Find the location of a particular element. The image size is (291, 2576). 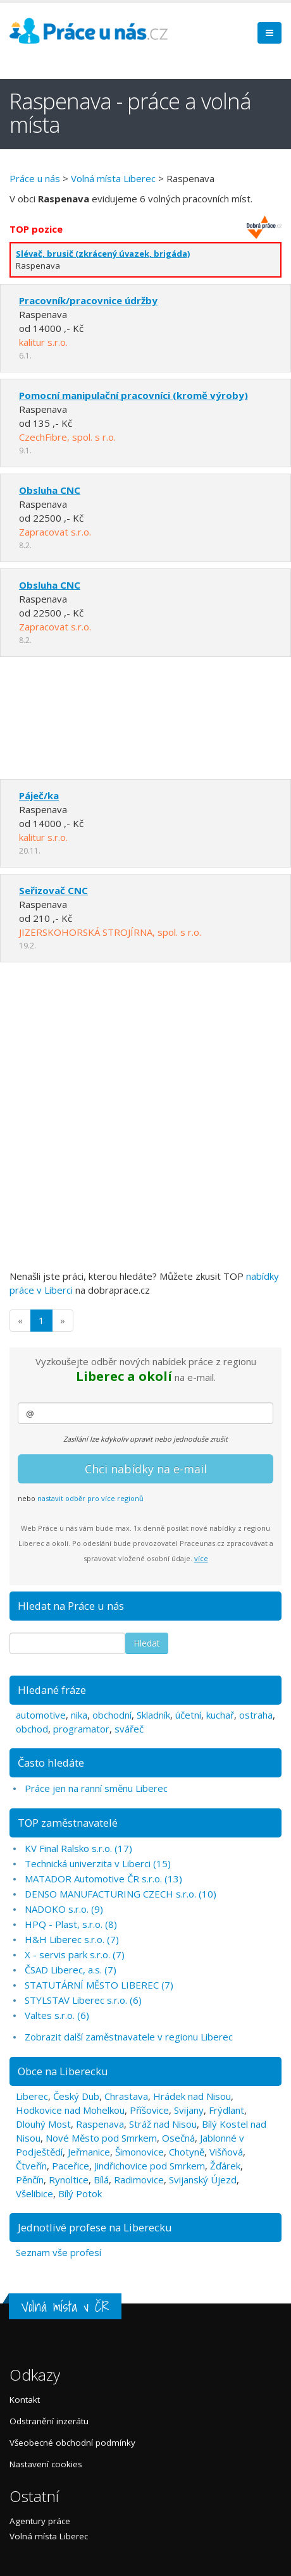

Svijanský Újezd is located at coordinates (203, 2179).